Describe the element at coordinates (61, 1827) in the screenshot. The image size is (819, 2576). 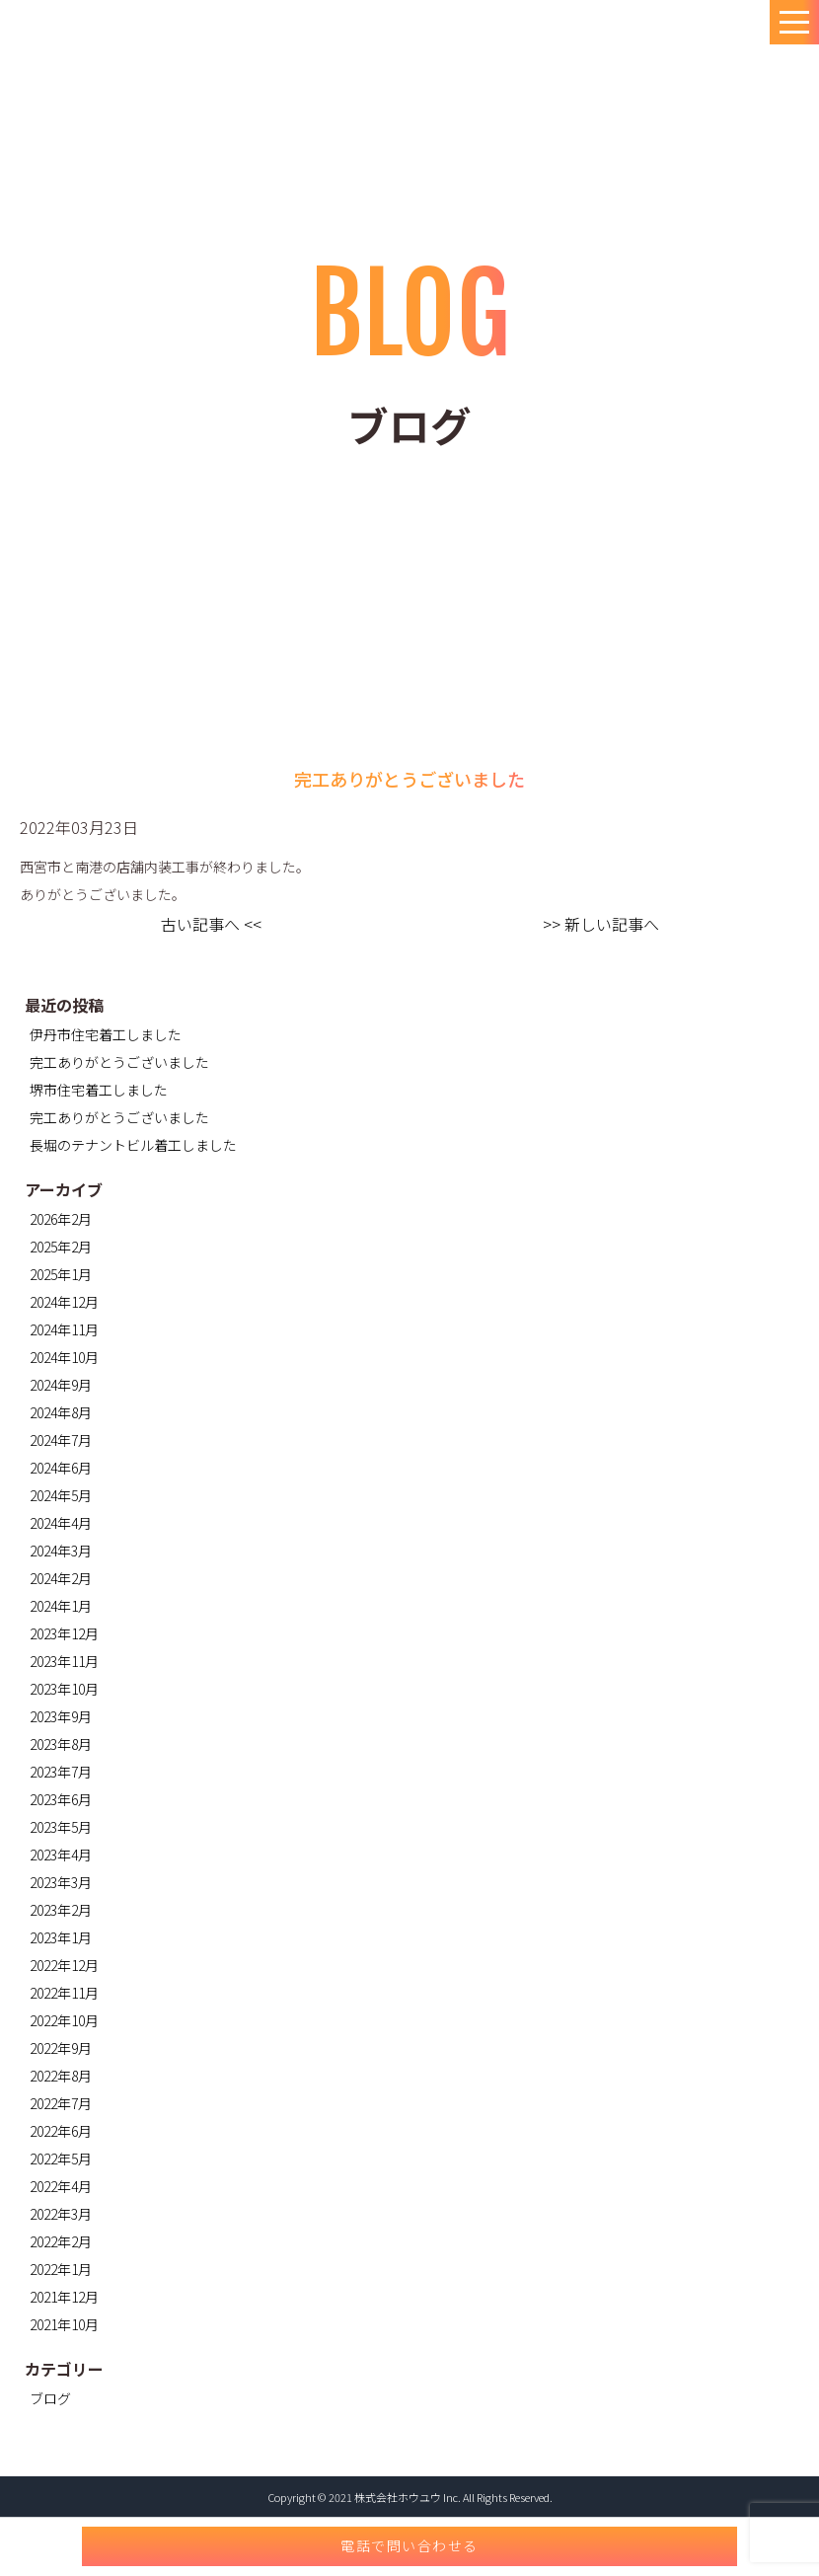
I see `2023年5月` at that location.